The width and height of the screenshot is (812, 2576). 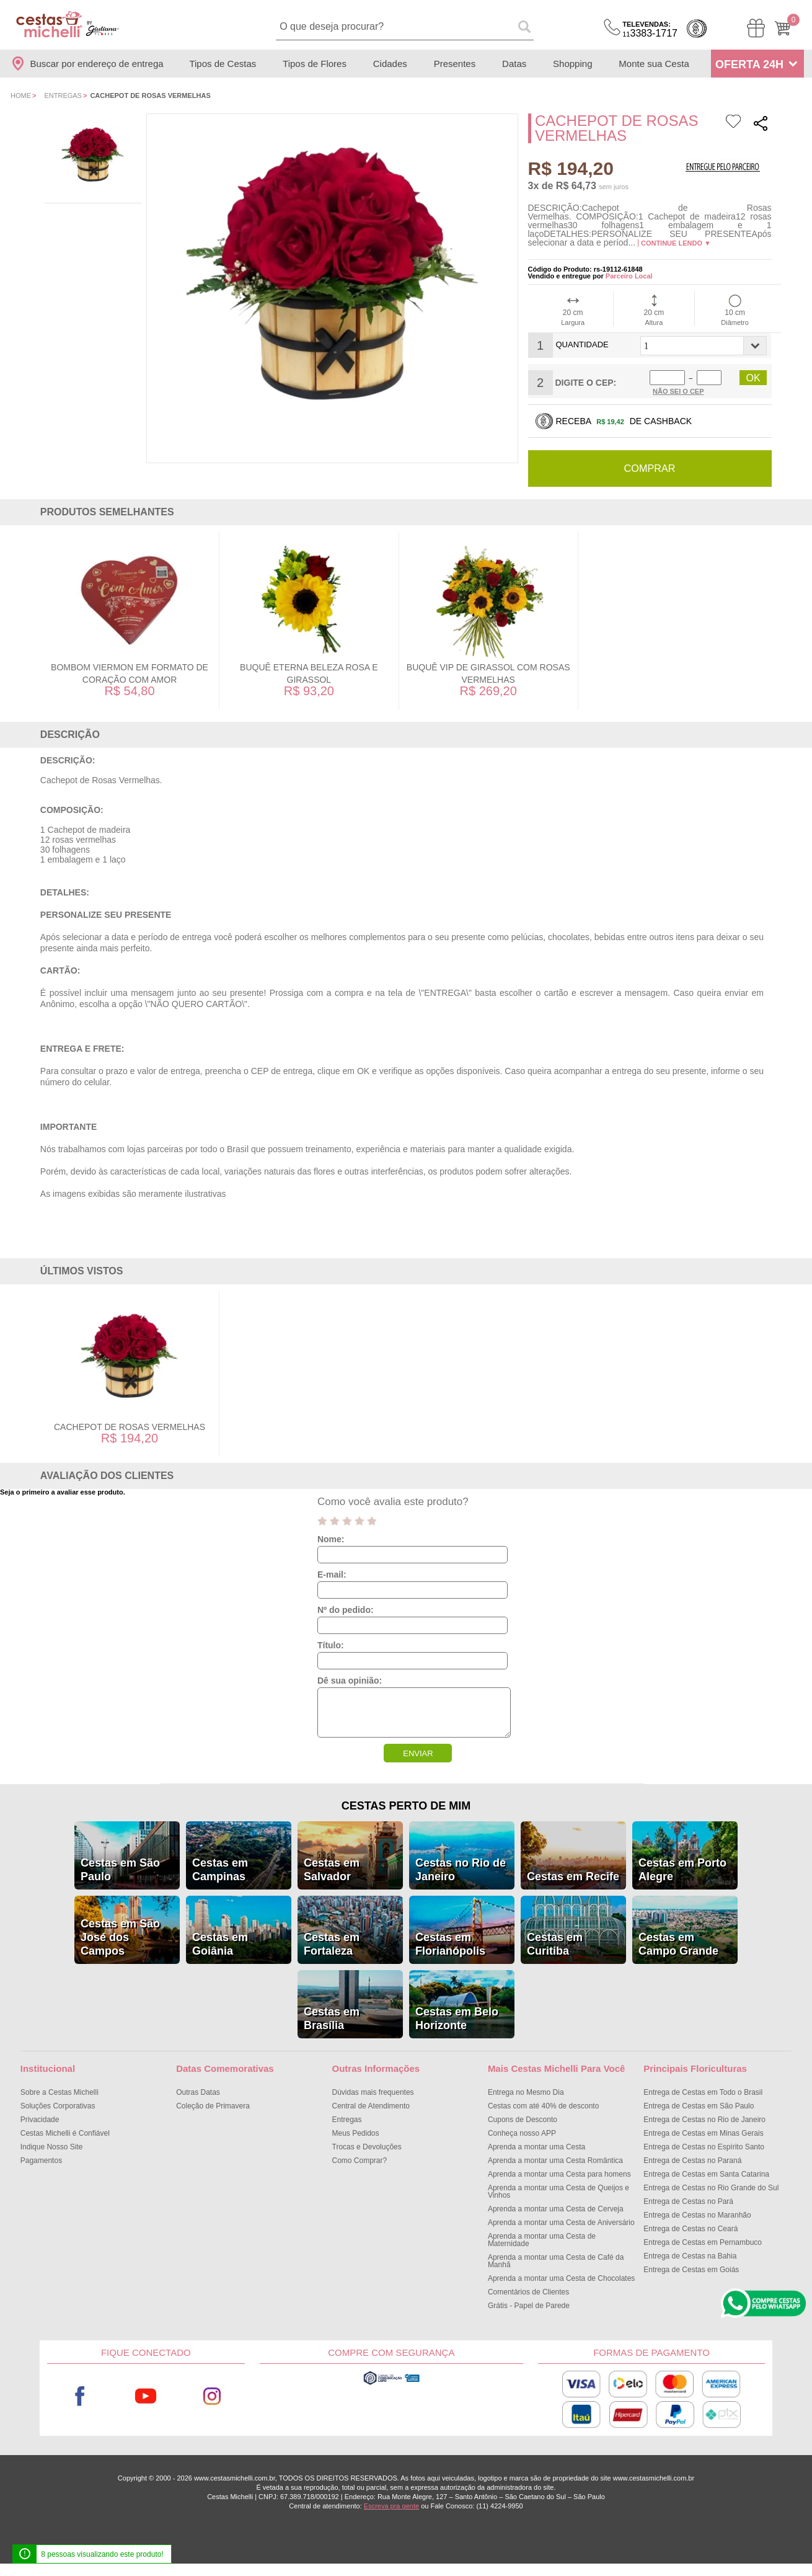 I want to click on Cashback [Meus Cashback], so click(x=697, y=28).